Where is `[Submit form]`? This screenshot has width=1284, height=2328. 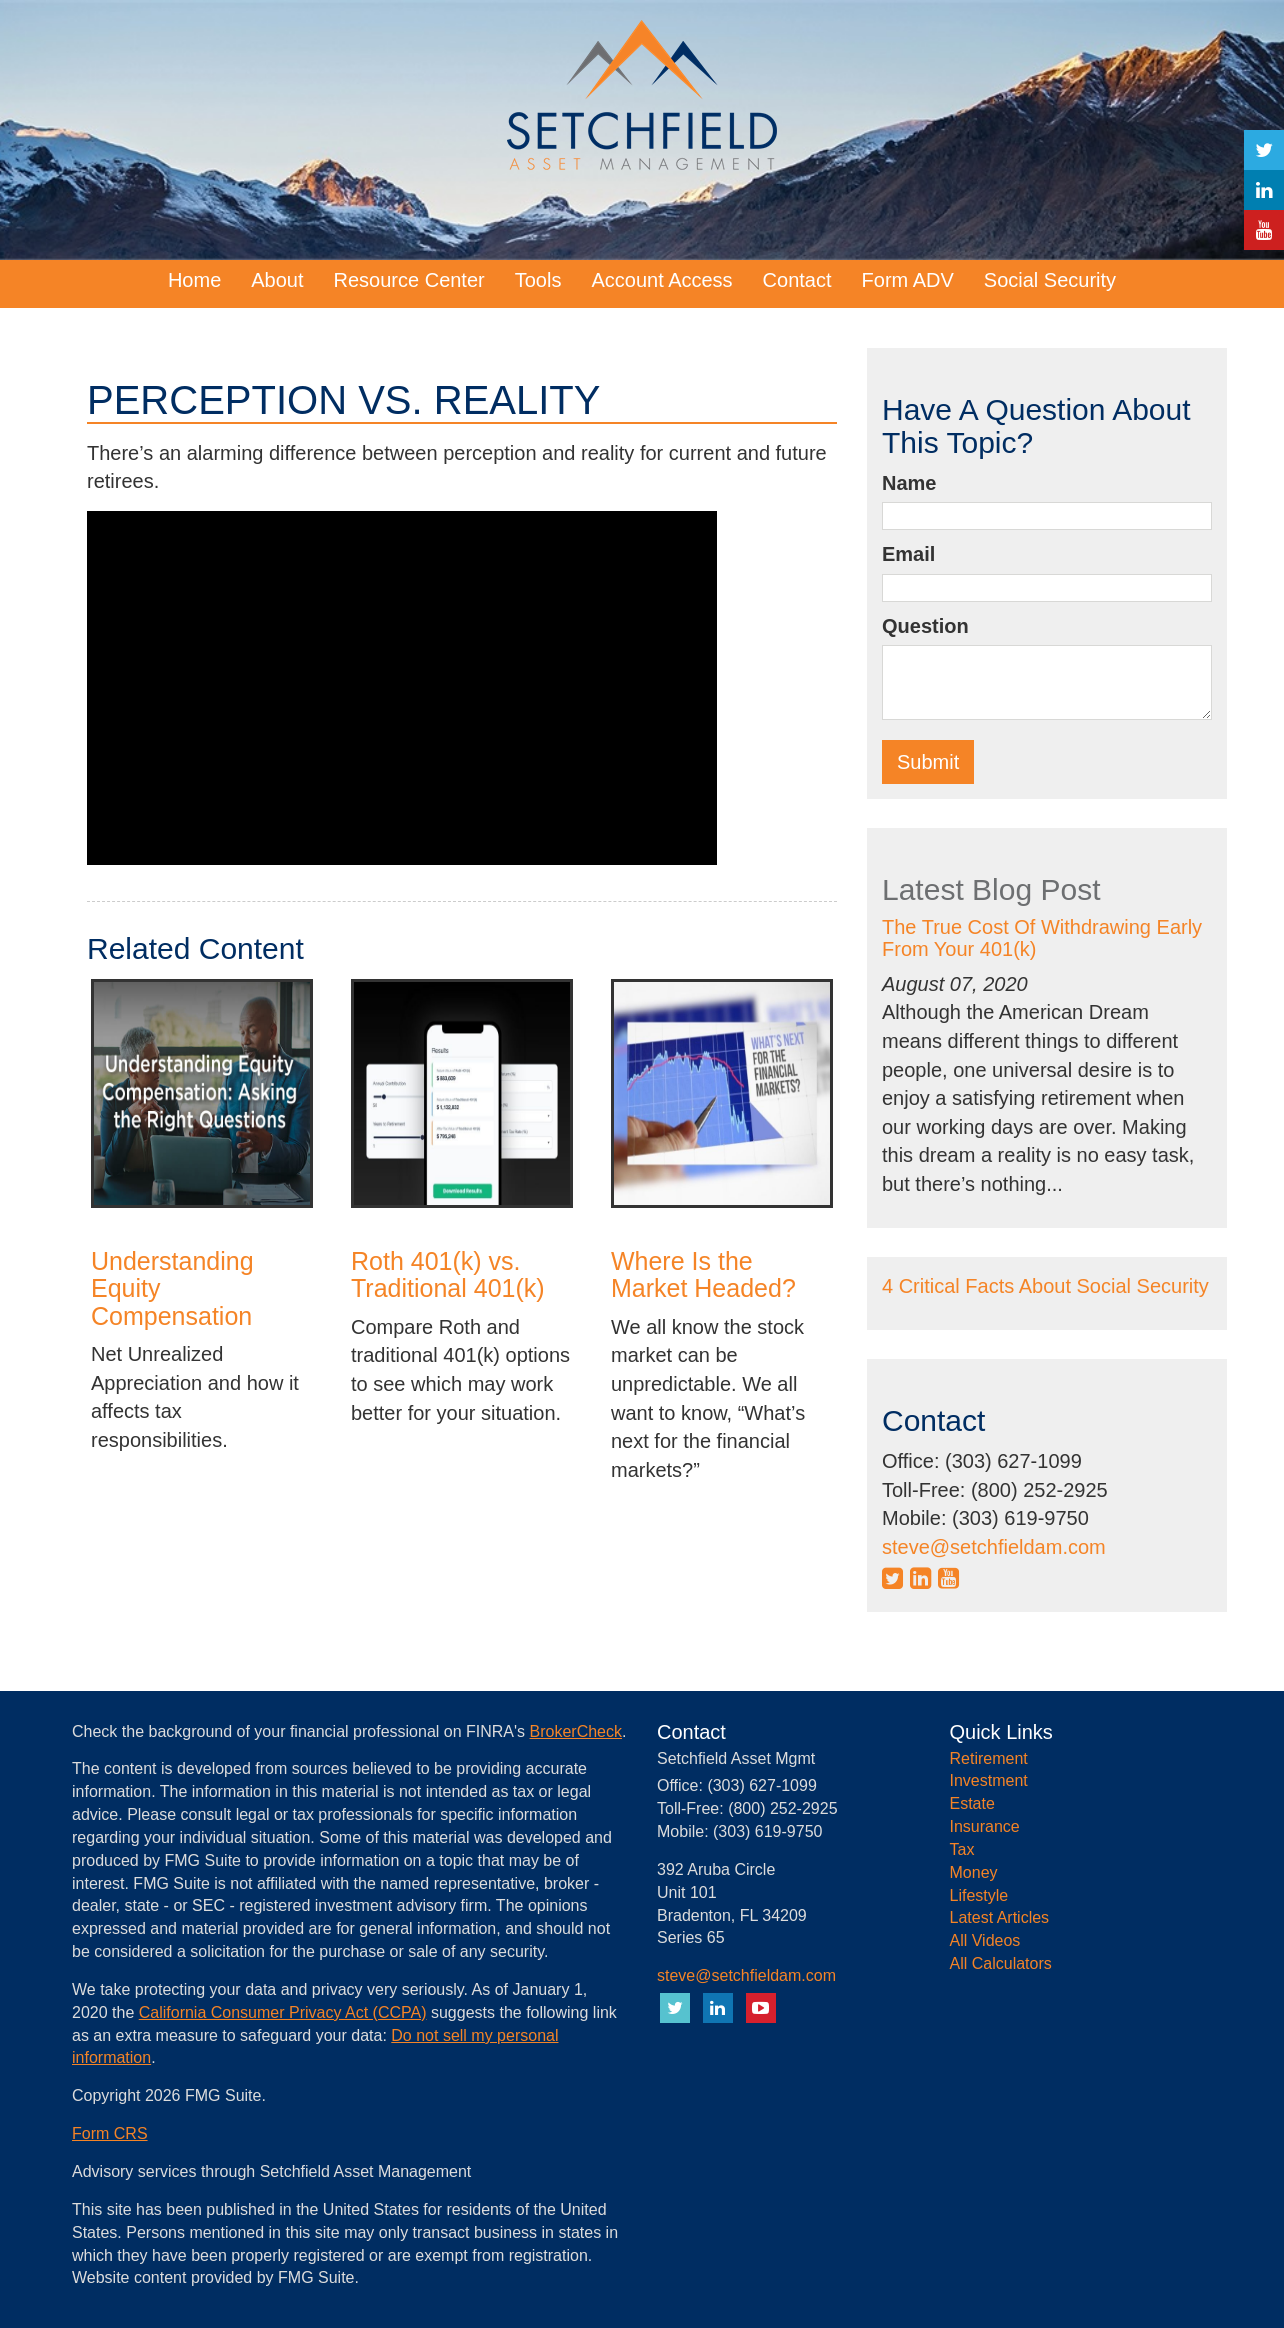 [Submit form] is located at coordinates (928, 762).